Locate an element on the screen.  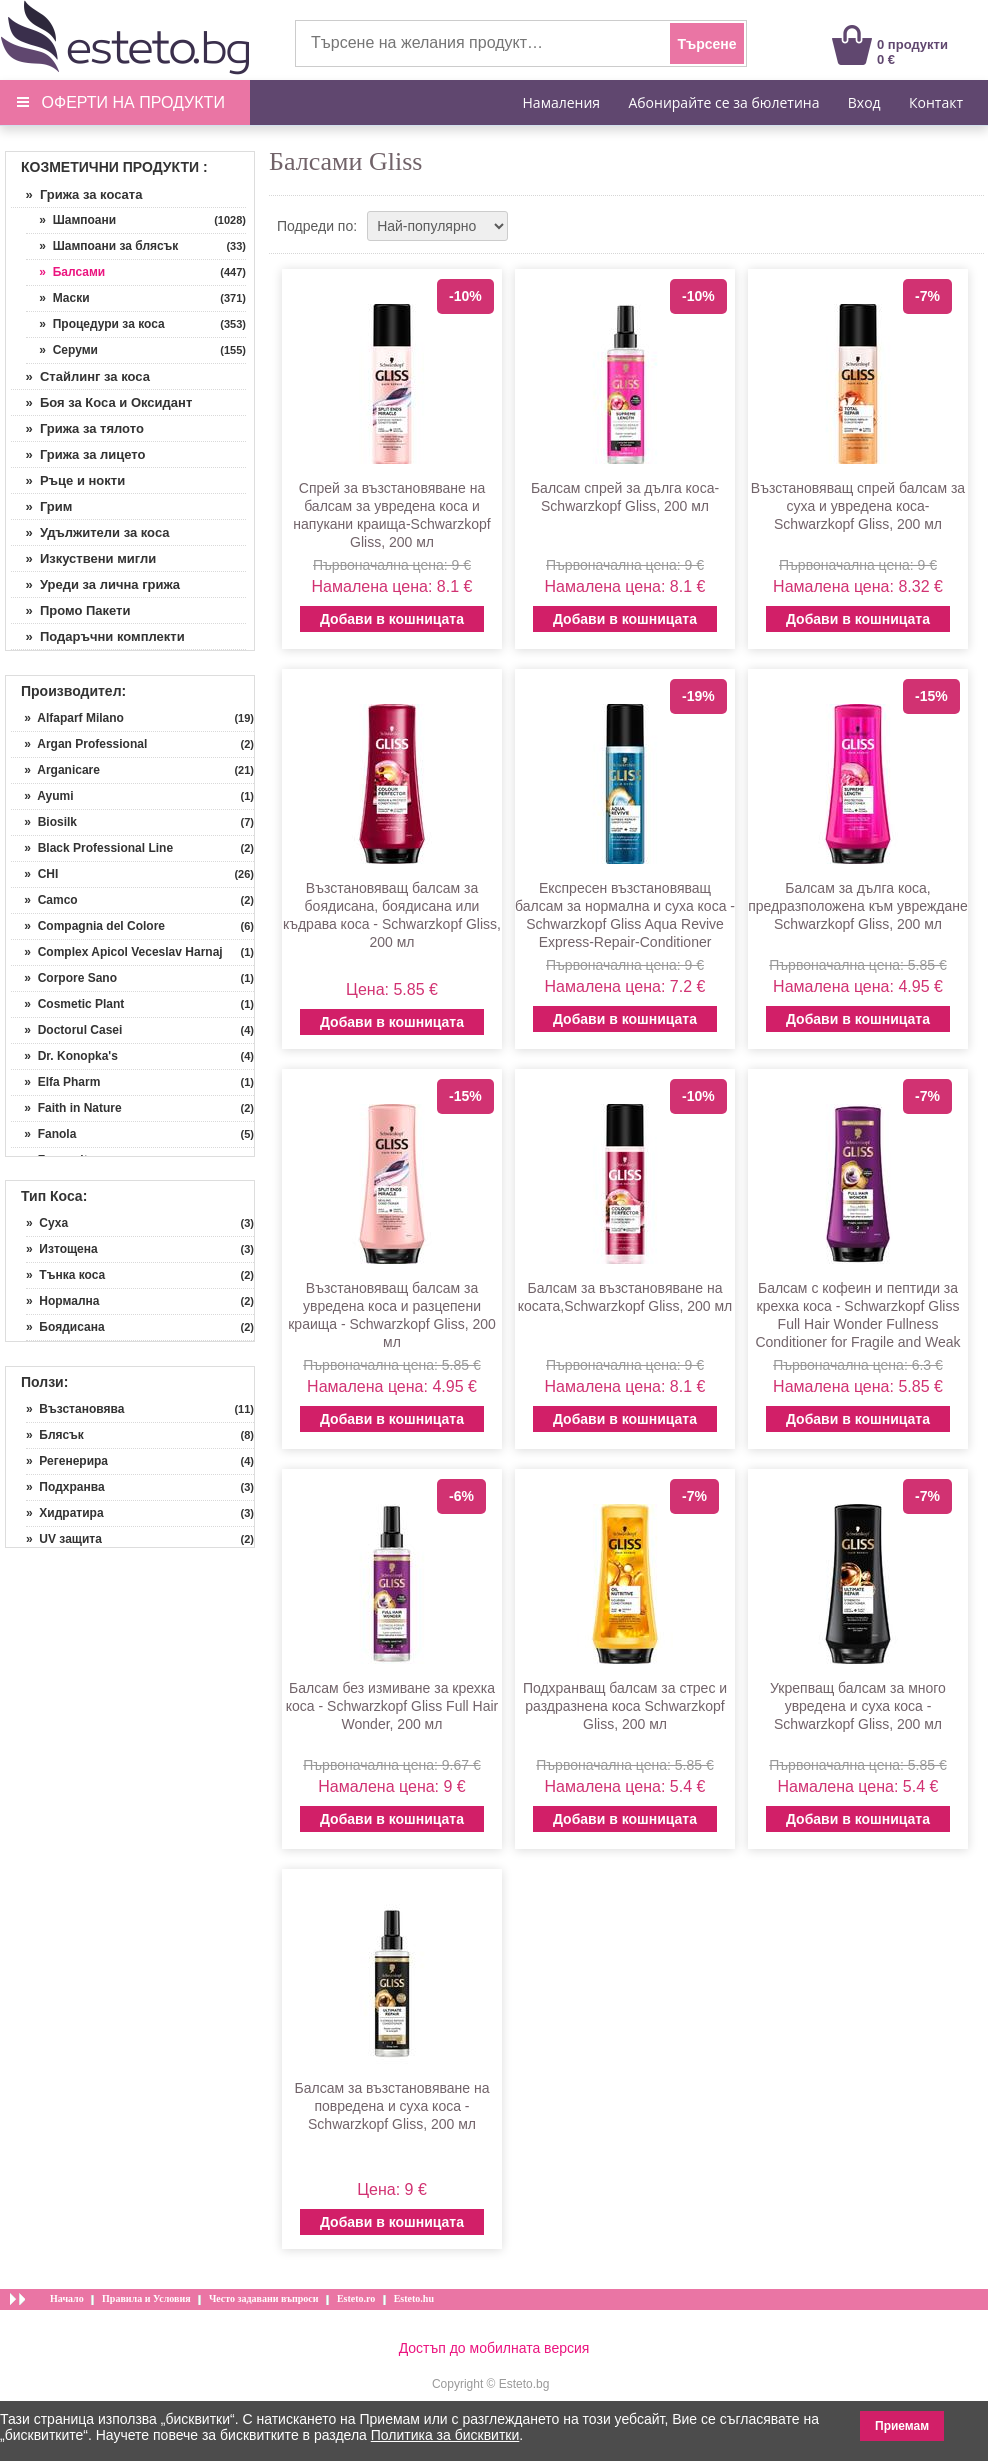
» Corpore Sano is located at coordinates (64, 978).